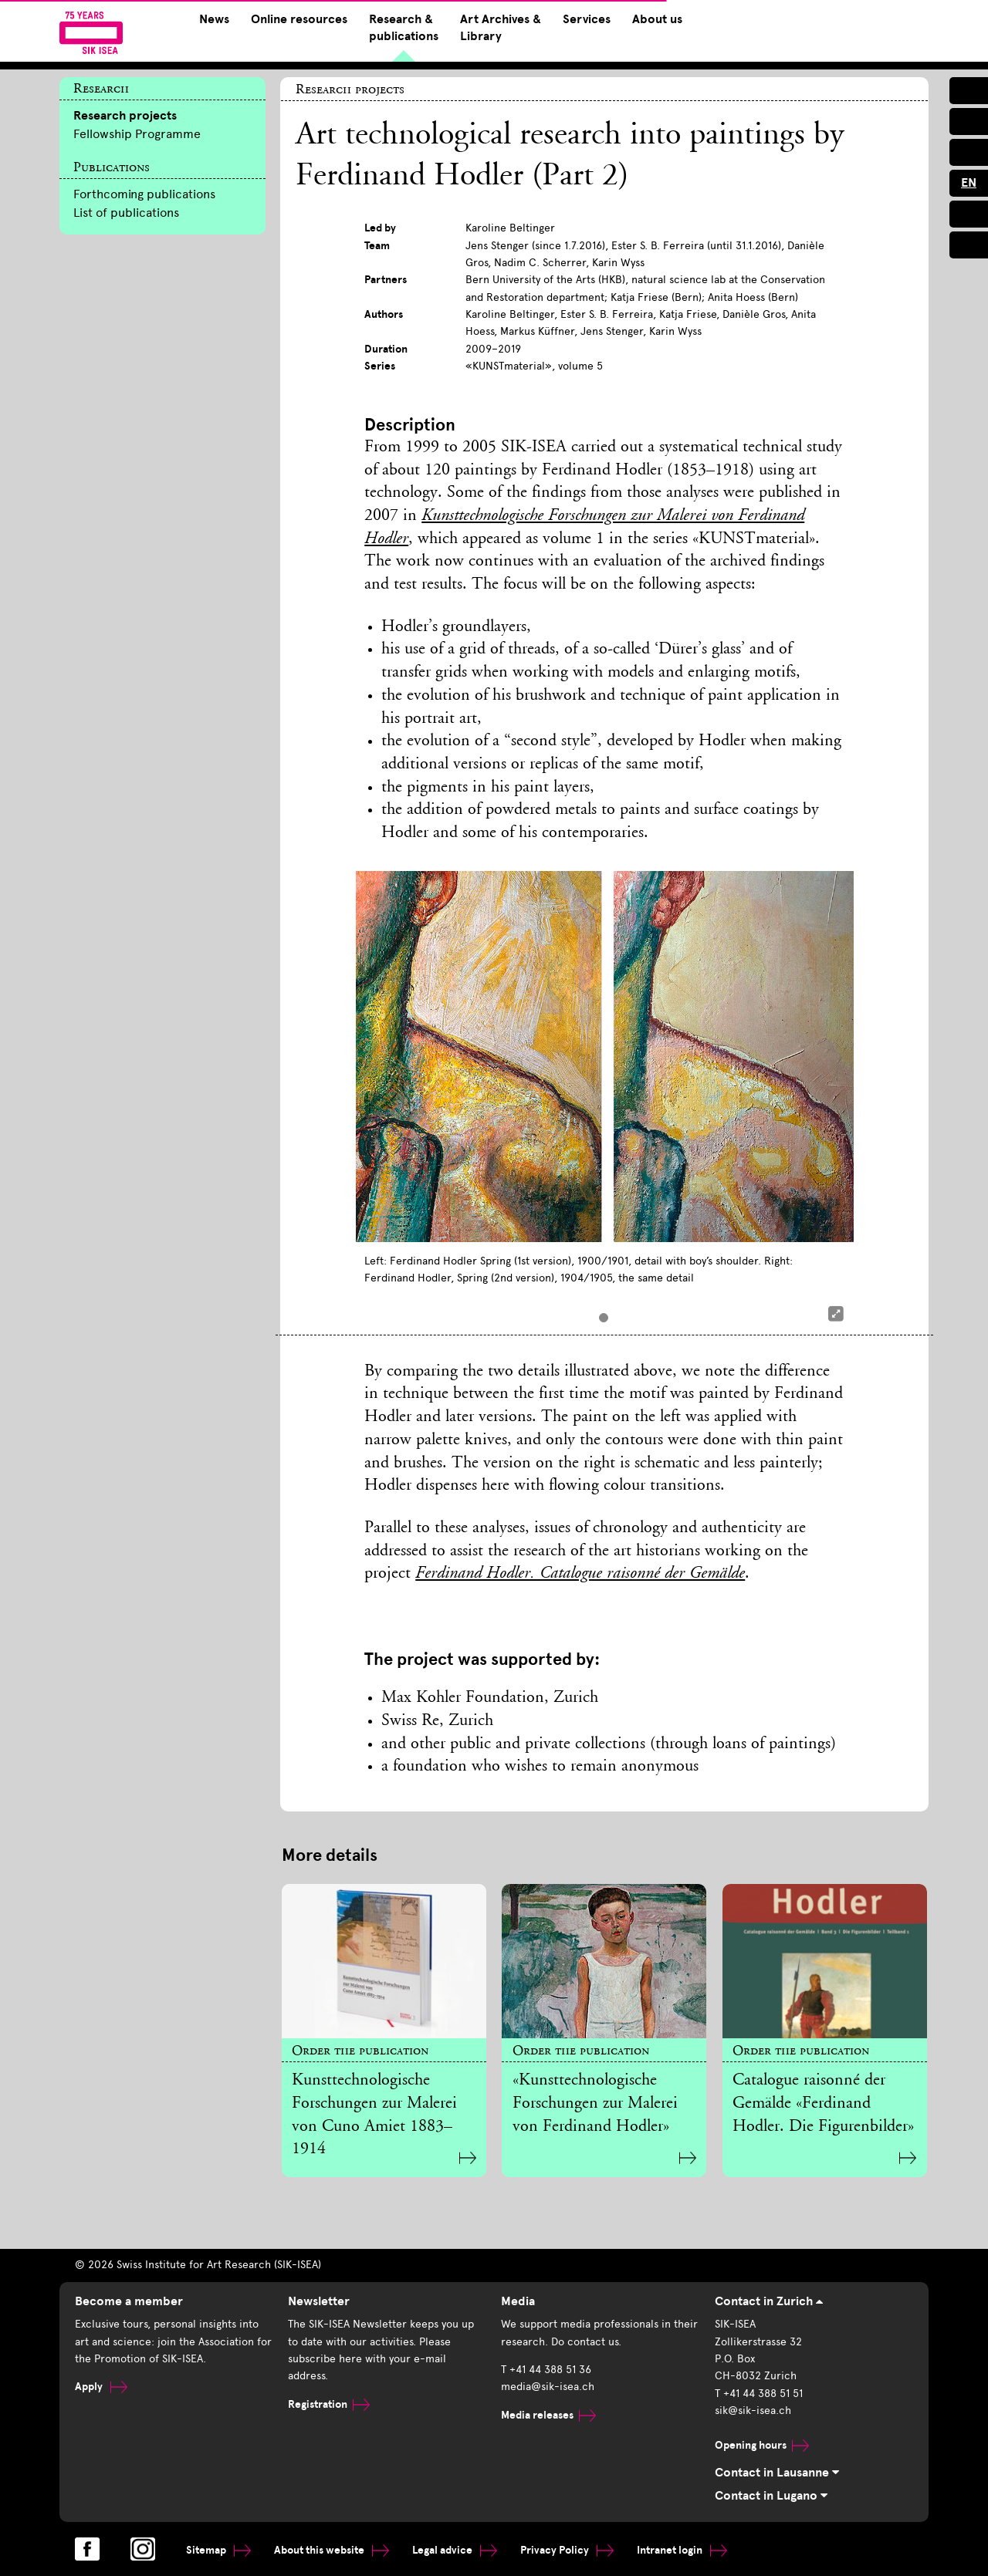 This screenshot has height=2576, width=988. I want to click on Contact in Lausanne [tab], so click(777, 2472).